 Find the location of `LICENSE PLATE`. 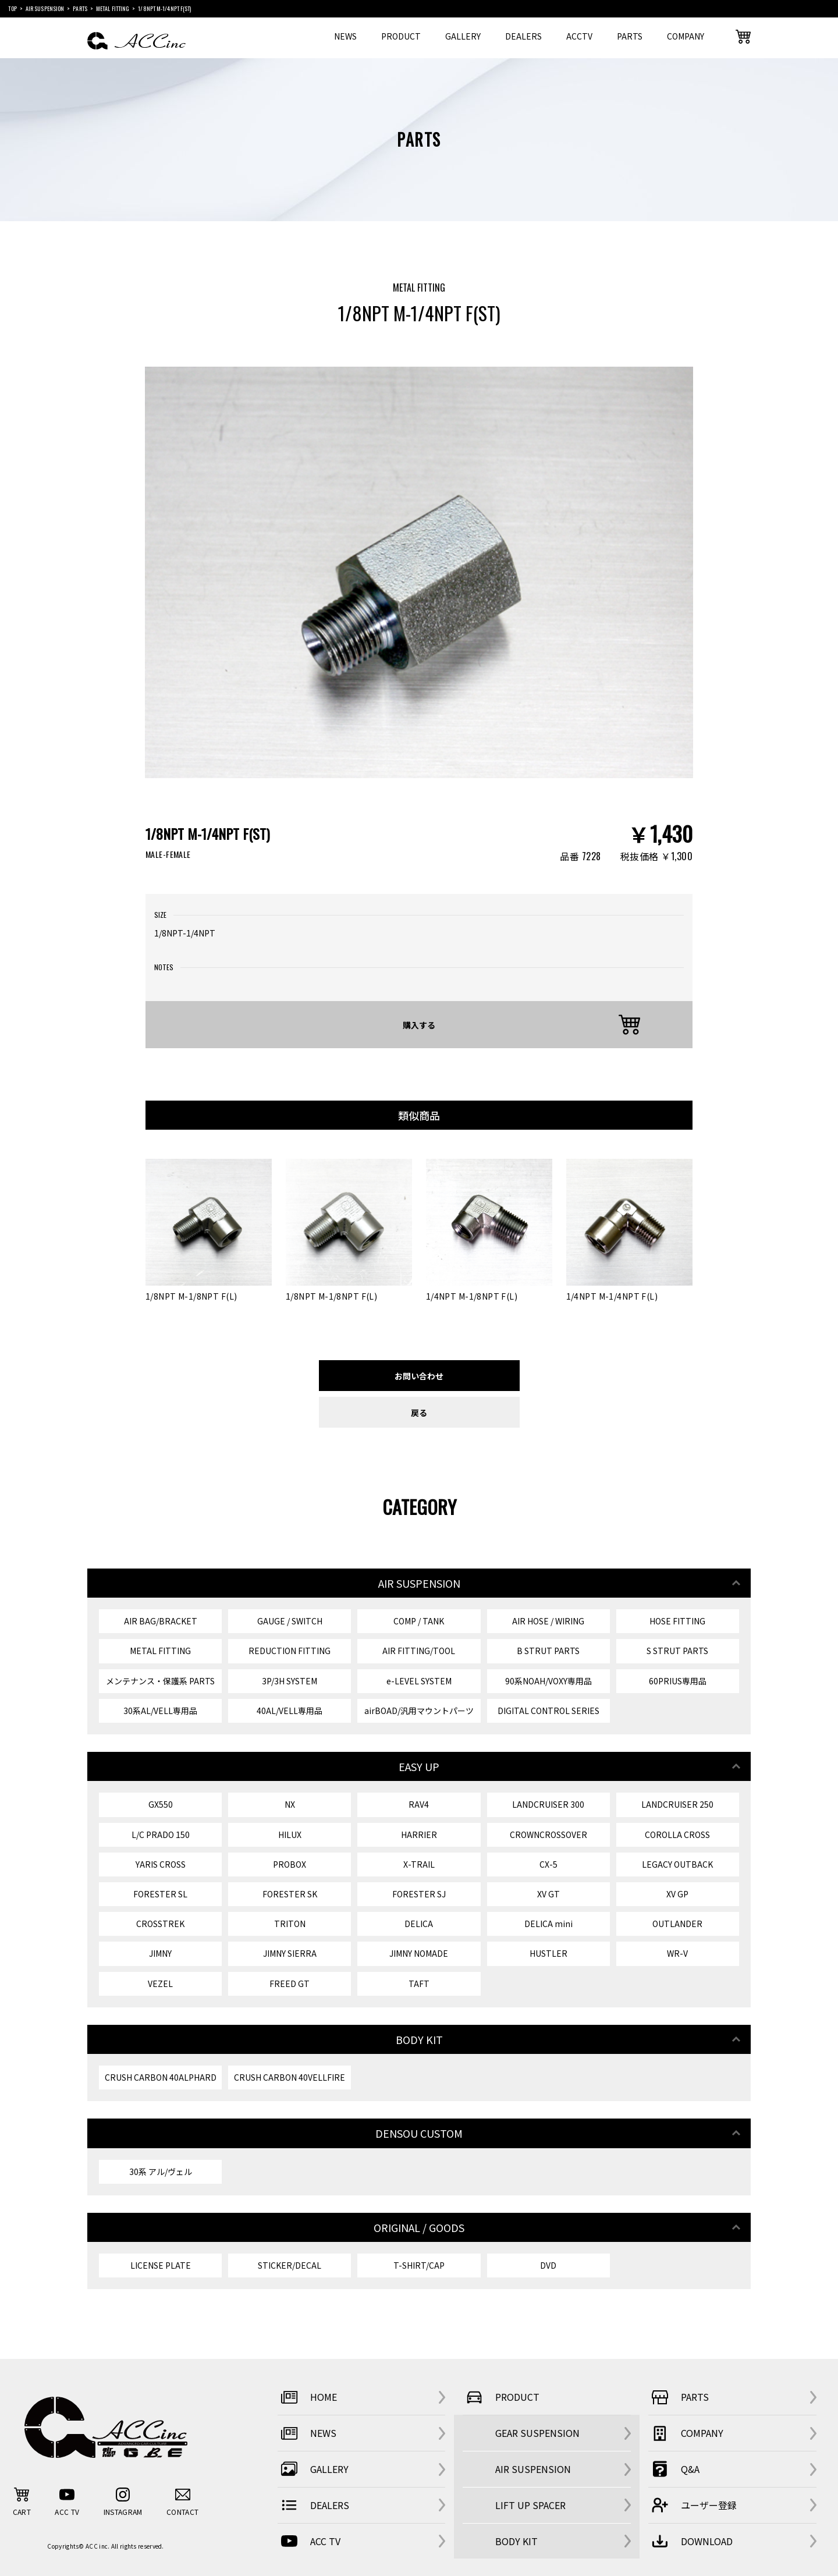

LICENSE PLATE is located at coordinates (160, 2265).